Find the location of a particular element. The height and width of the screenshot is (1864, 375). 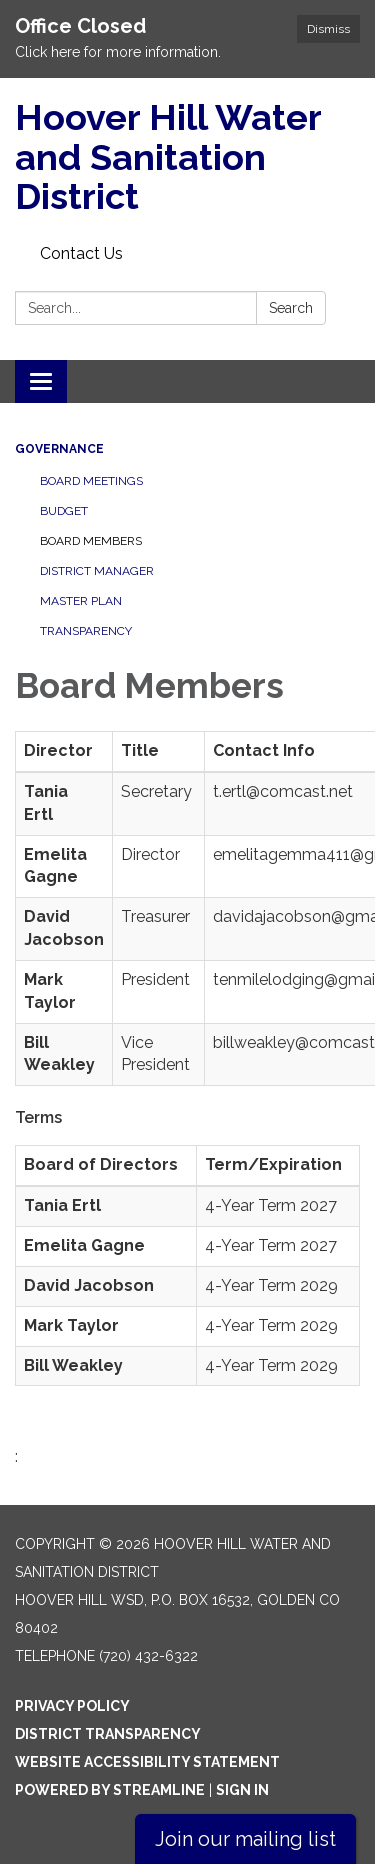

Governance is located at coordinates (59, 449).